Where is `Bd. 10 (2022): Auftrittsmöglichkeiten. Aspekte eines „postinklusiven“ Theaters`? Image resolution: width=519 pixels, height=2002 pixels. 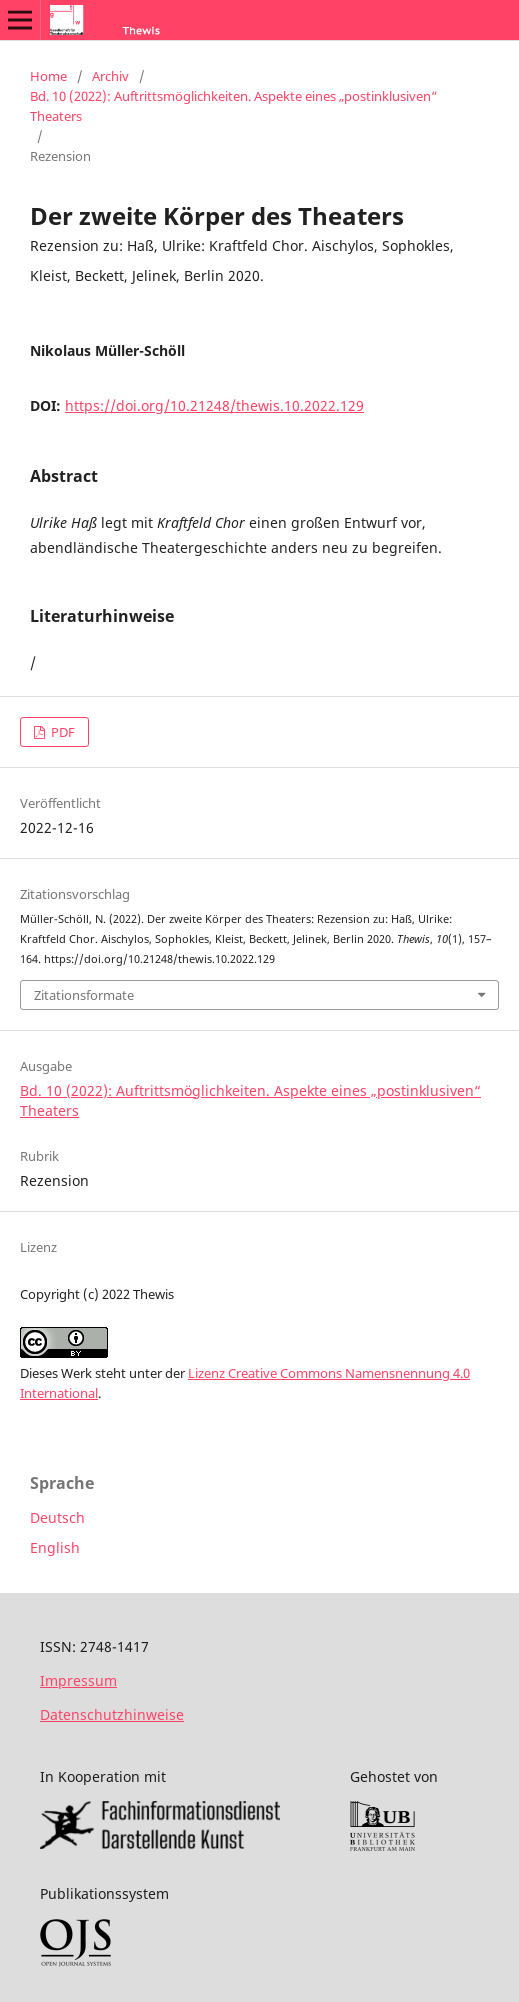
Bd. 10 (2022): Auftrittsmöglichkeiten. Aspekte eines „postinklusiven“ Theaters is located at coordinates (234, 106).